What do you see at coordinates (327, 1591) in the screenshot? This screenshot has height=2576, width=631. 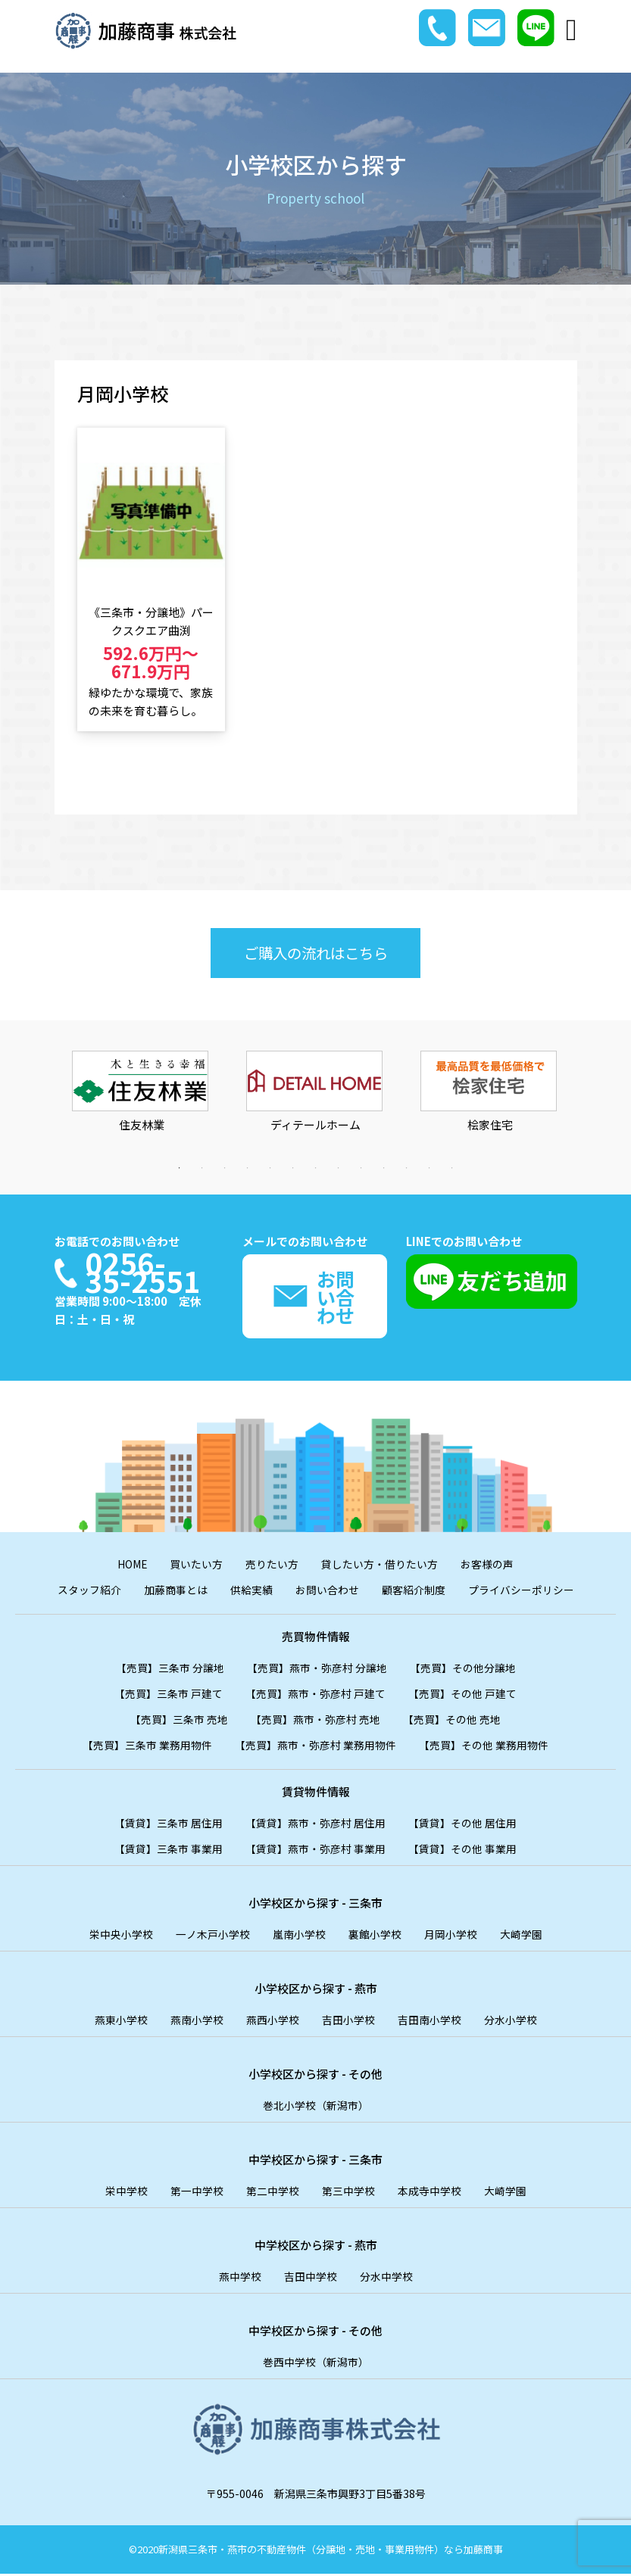 I see `お問い合わせ` at bounding box center [327, 1591].